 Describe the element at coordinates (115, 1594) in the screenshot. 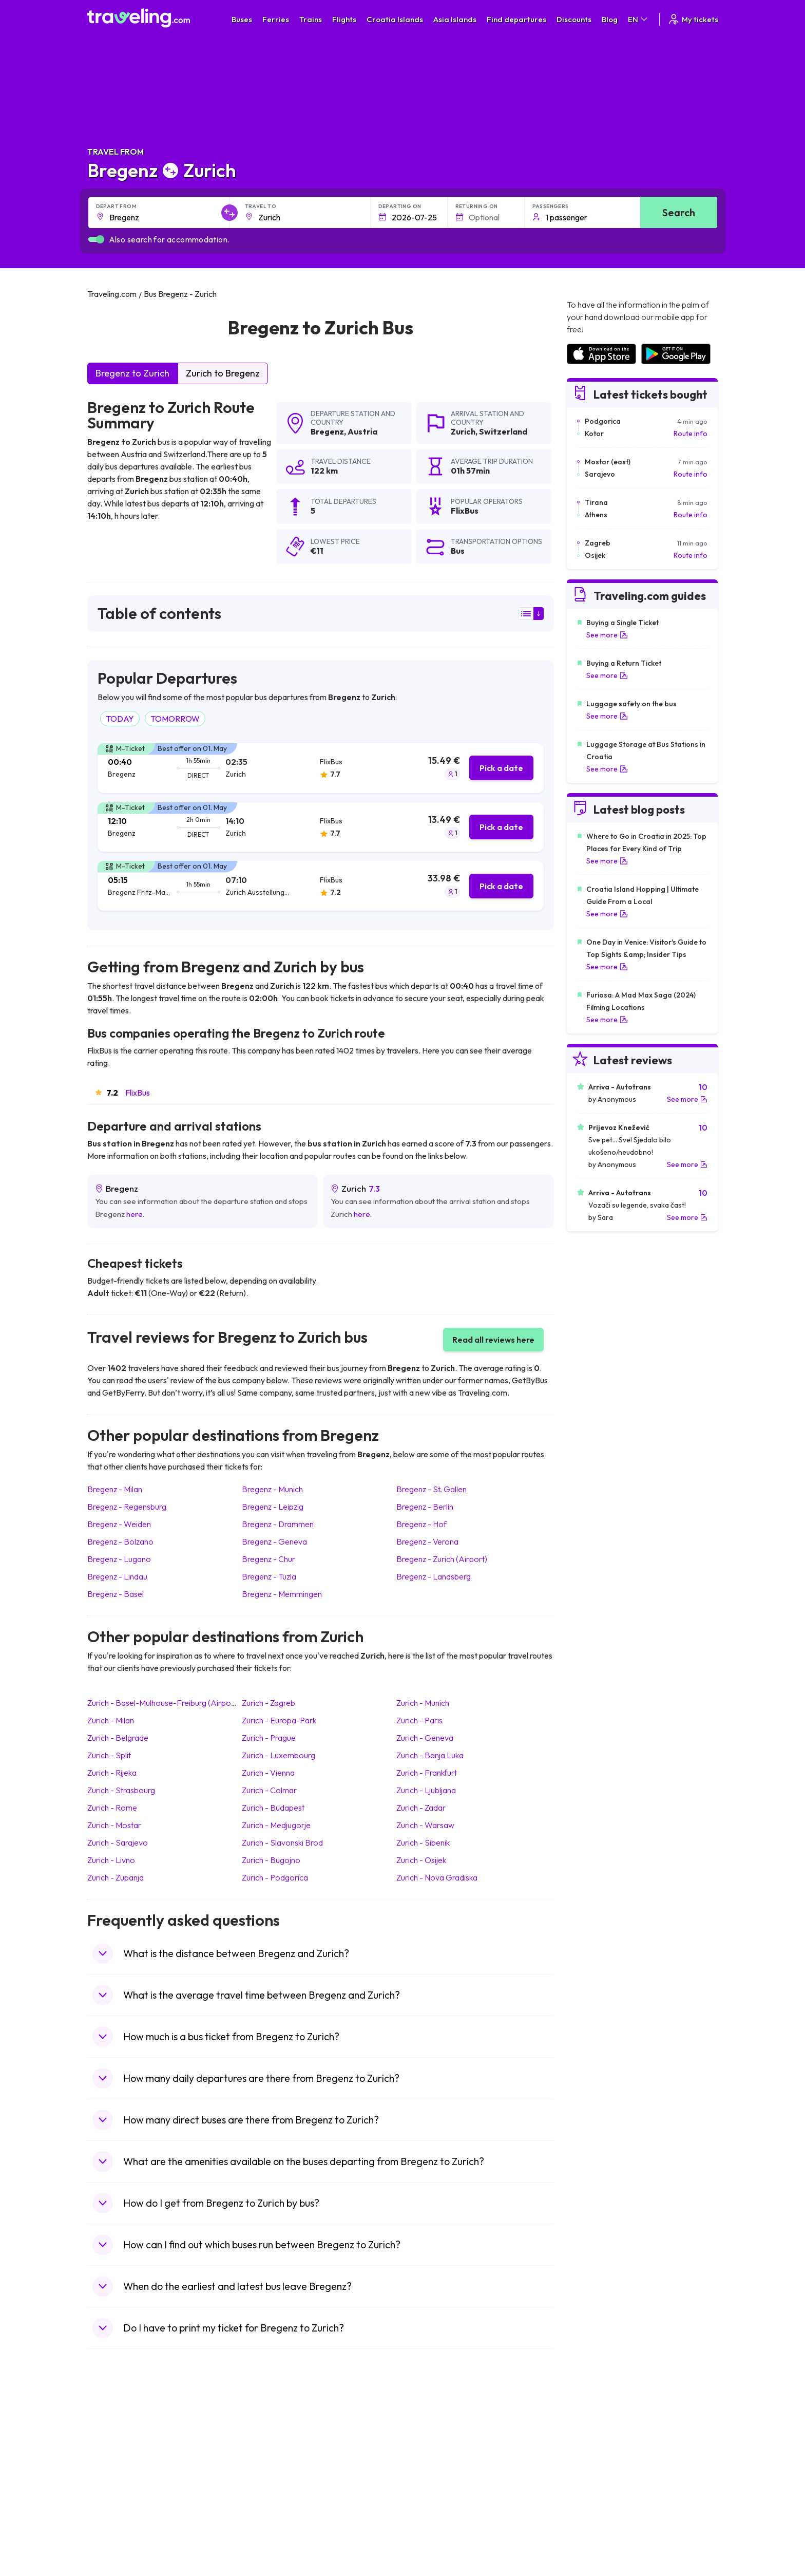

I see `Bregenz Basel` at that location.